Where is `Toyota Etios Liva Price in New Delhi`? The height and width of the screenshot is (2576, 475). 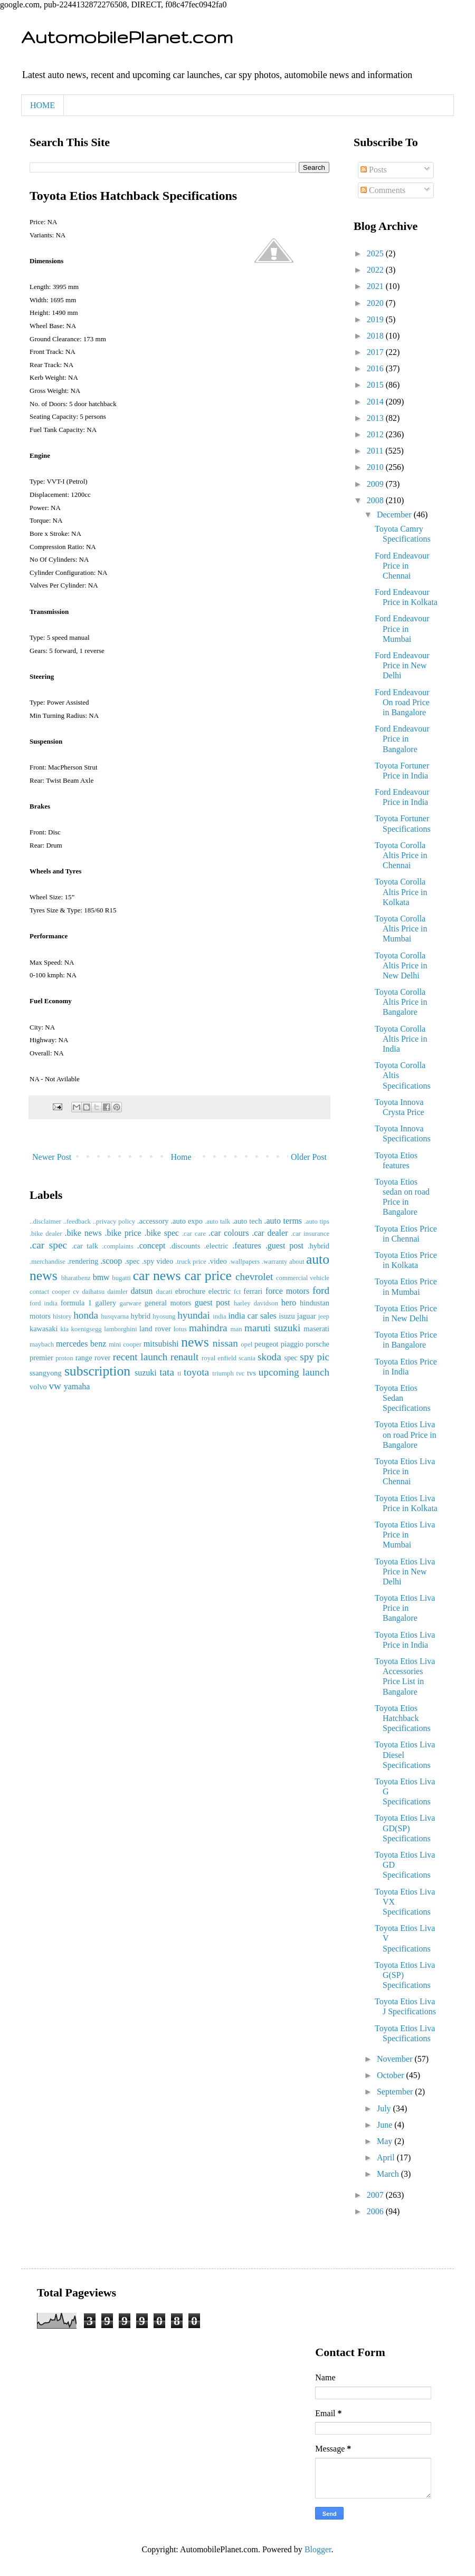
Toyota Etios Liva Price in New Delhi is located at coordinates (405, 1571).